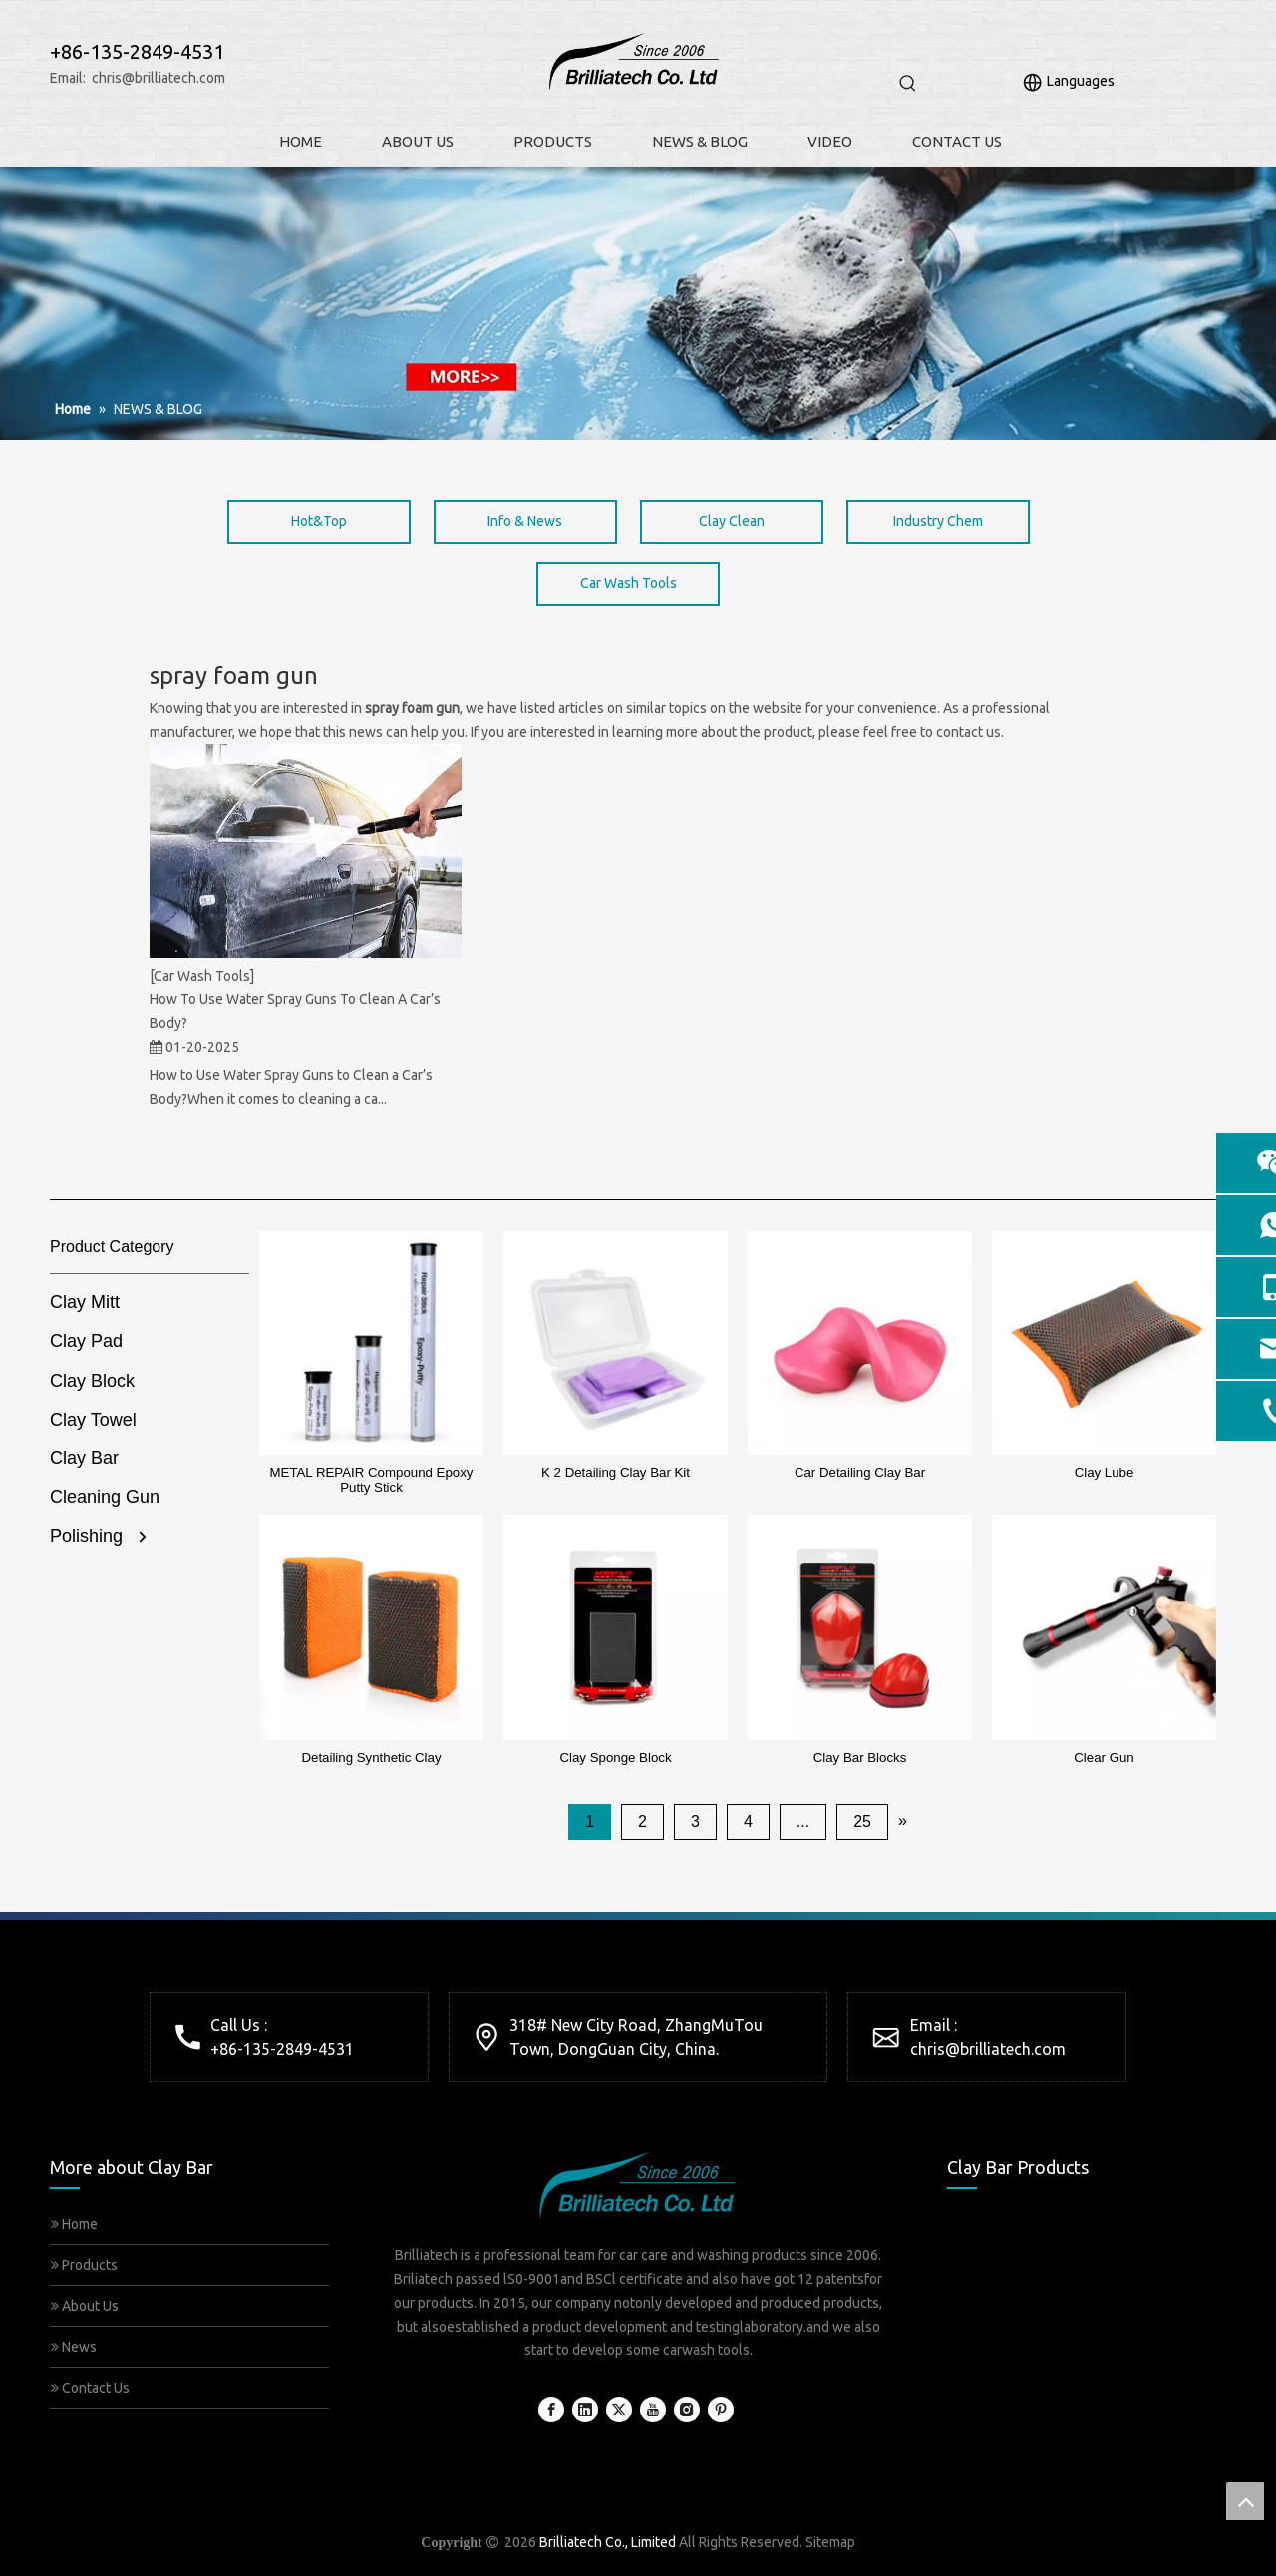 This screenshot has height=2576, width=1276. Describe the element at coordinates (158, 78) in the screenshot. I see `chris@brilliatech.com` at that location.